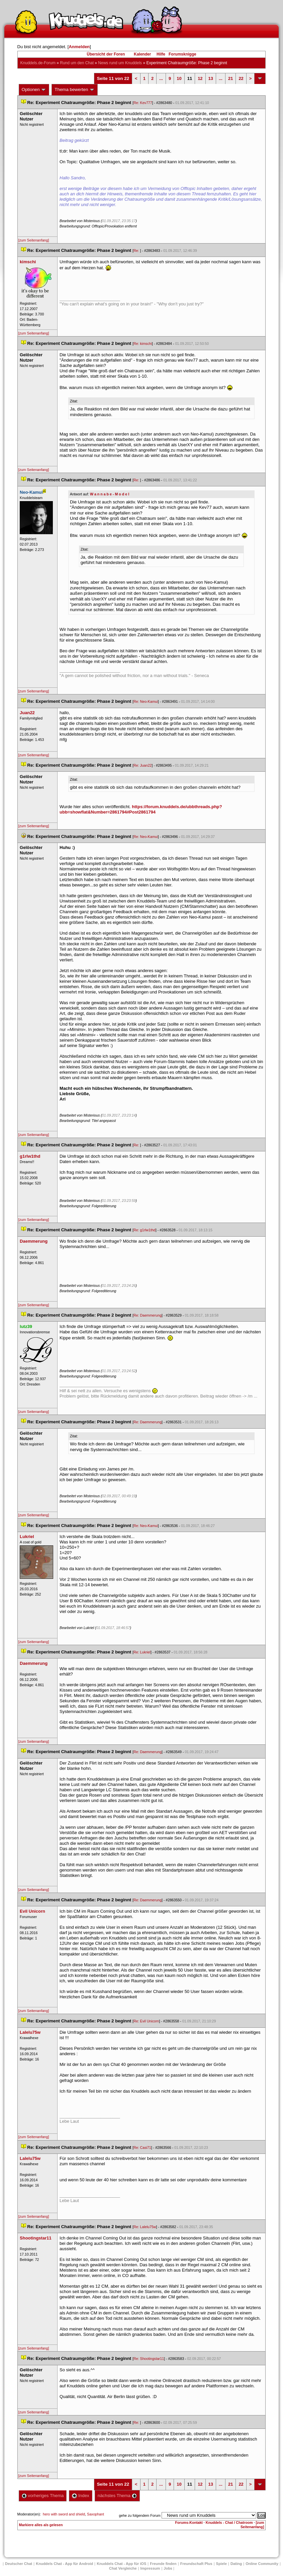  What do you see at coordinates (79, 46) in the screenshot?
I see `Anmelden` at bounding box center [79, 46].